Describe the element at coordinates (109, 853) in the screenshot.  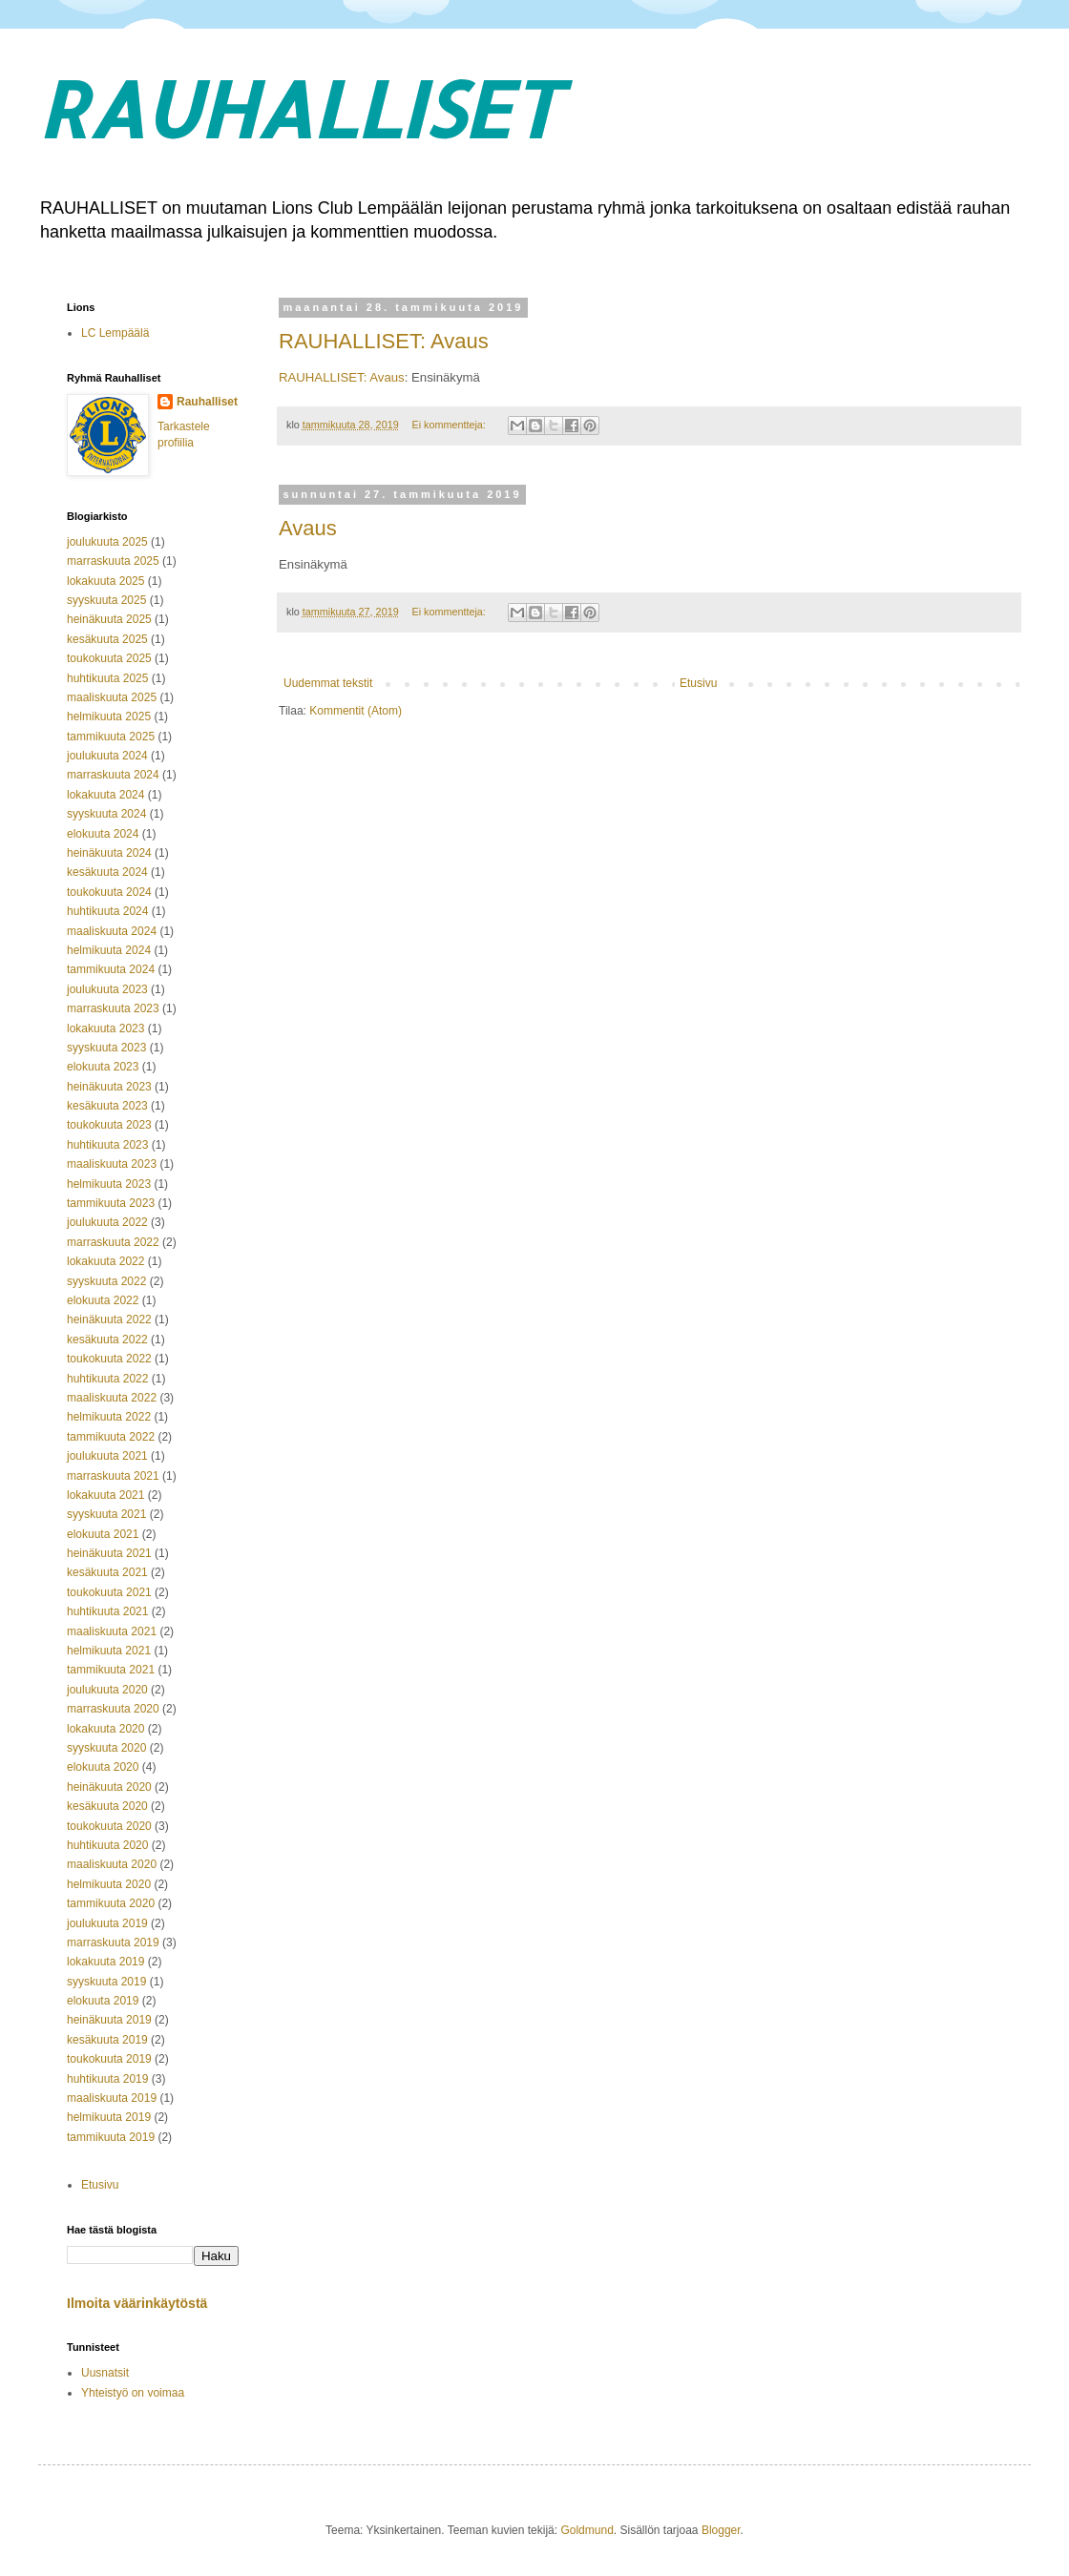
I see `heinäkuuta 2024` at that location.